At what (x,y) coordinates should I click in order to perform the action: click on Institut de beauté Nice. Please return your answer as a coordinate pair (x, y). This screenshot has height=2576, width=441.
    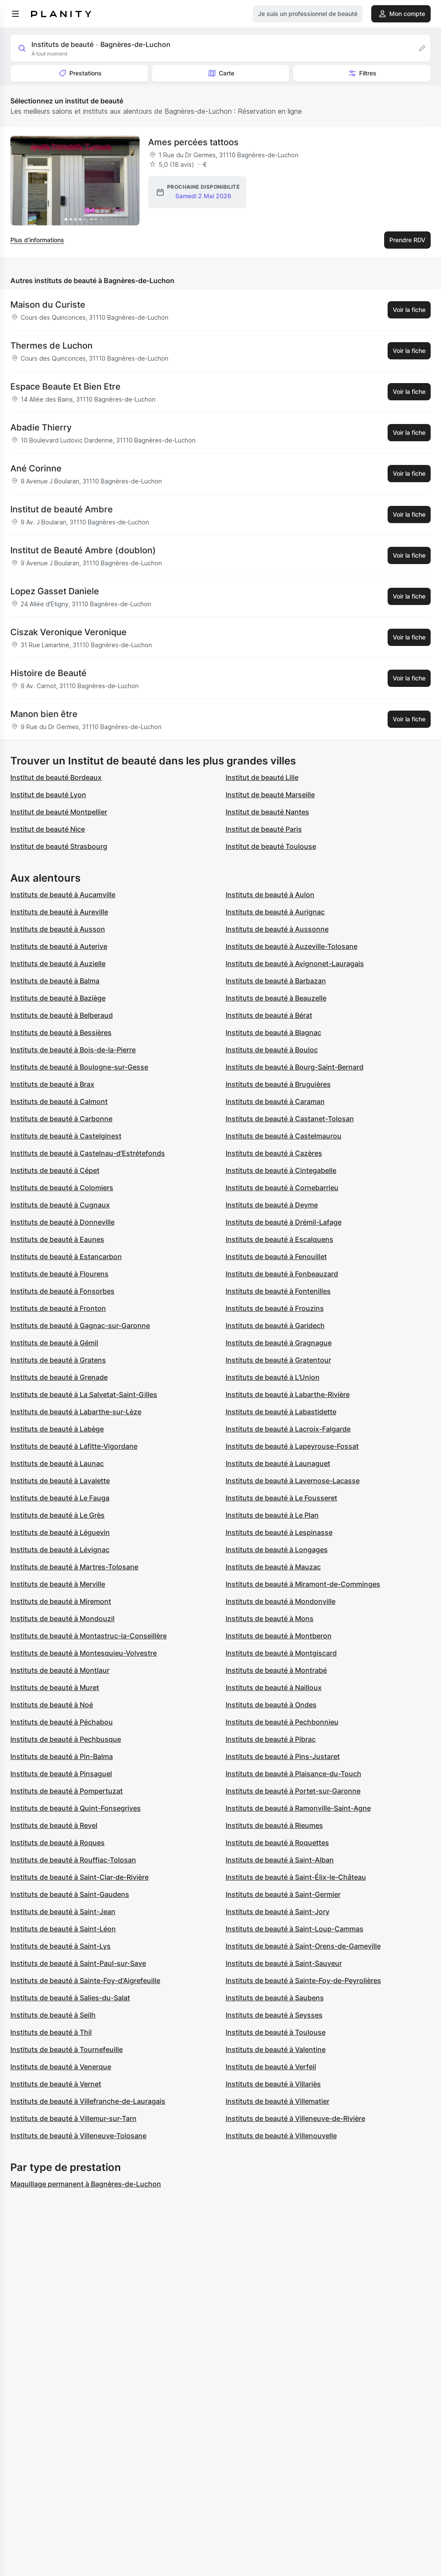
    Looking at the image, I should click on (47, 829).